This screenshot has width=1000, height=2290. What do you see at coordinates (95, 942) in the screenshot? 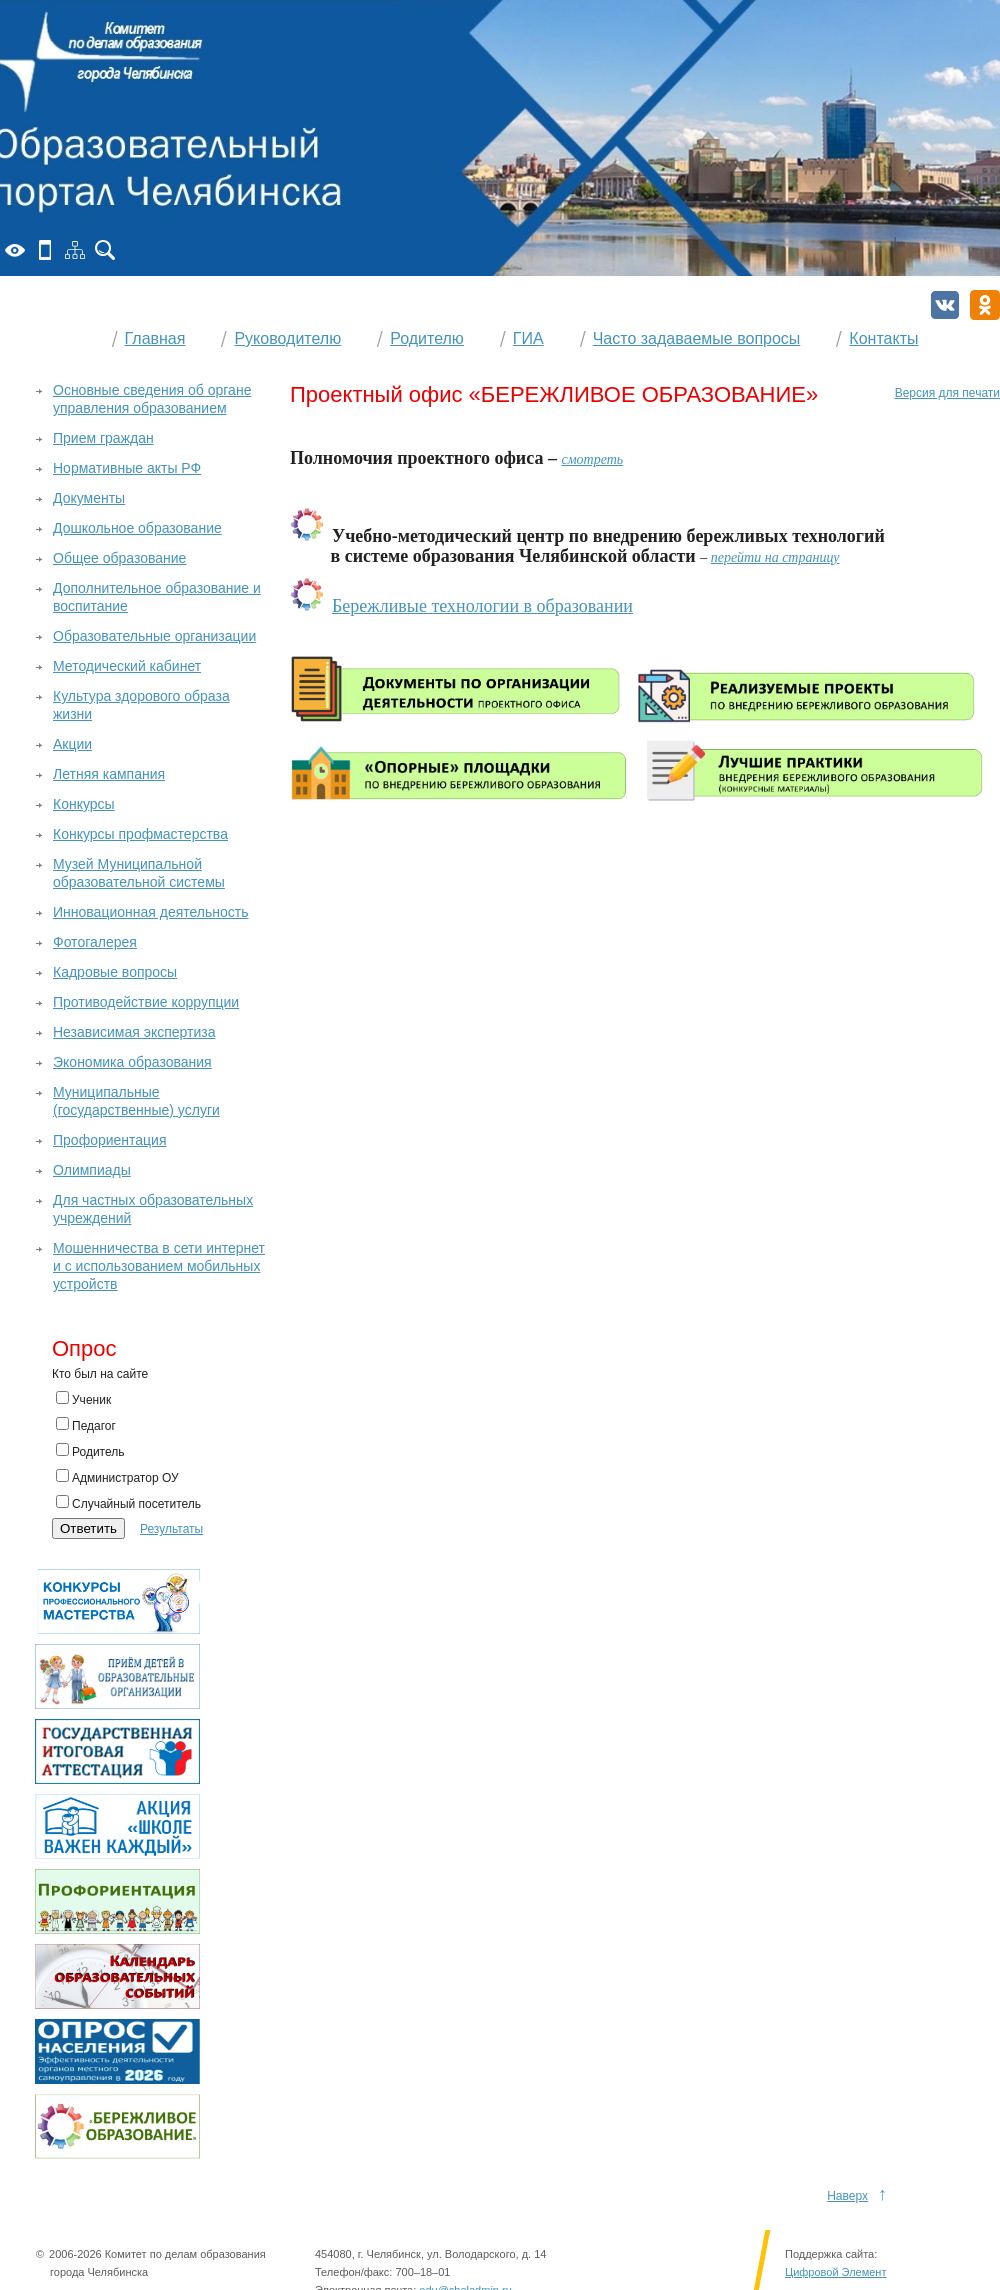
I see `Фотогалерея` at bounding box center [95, 942].